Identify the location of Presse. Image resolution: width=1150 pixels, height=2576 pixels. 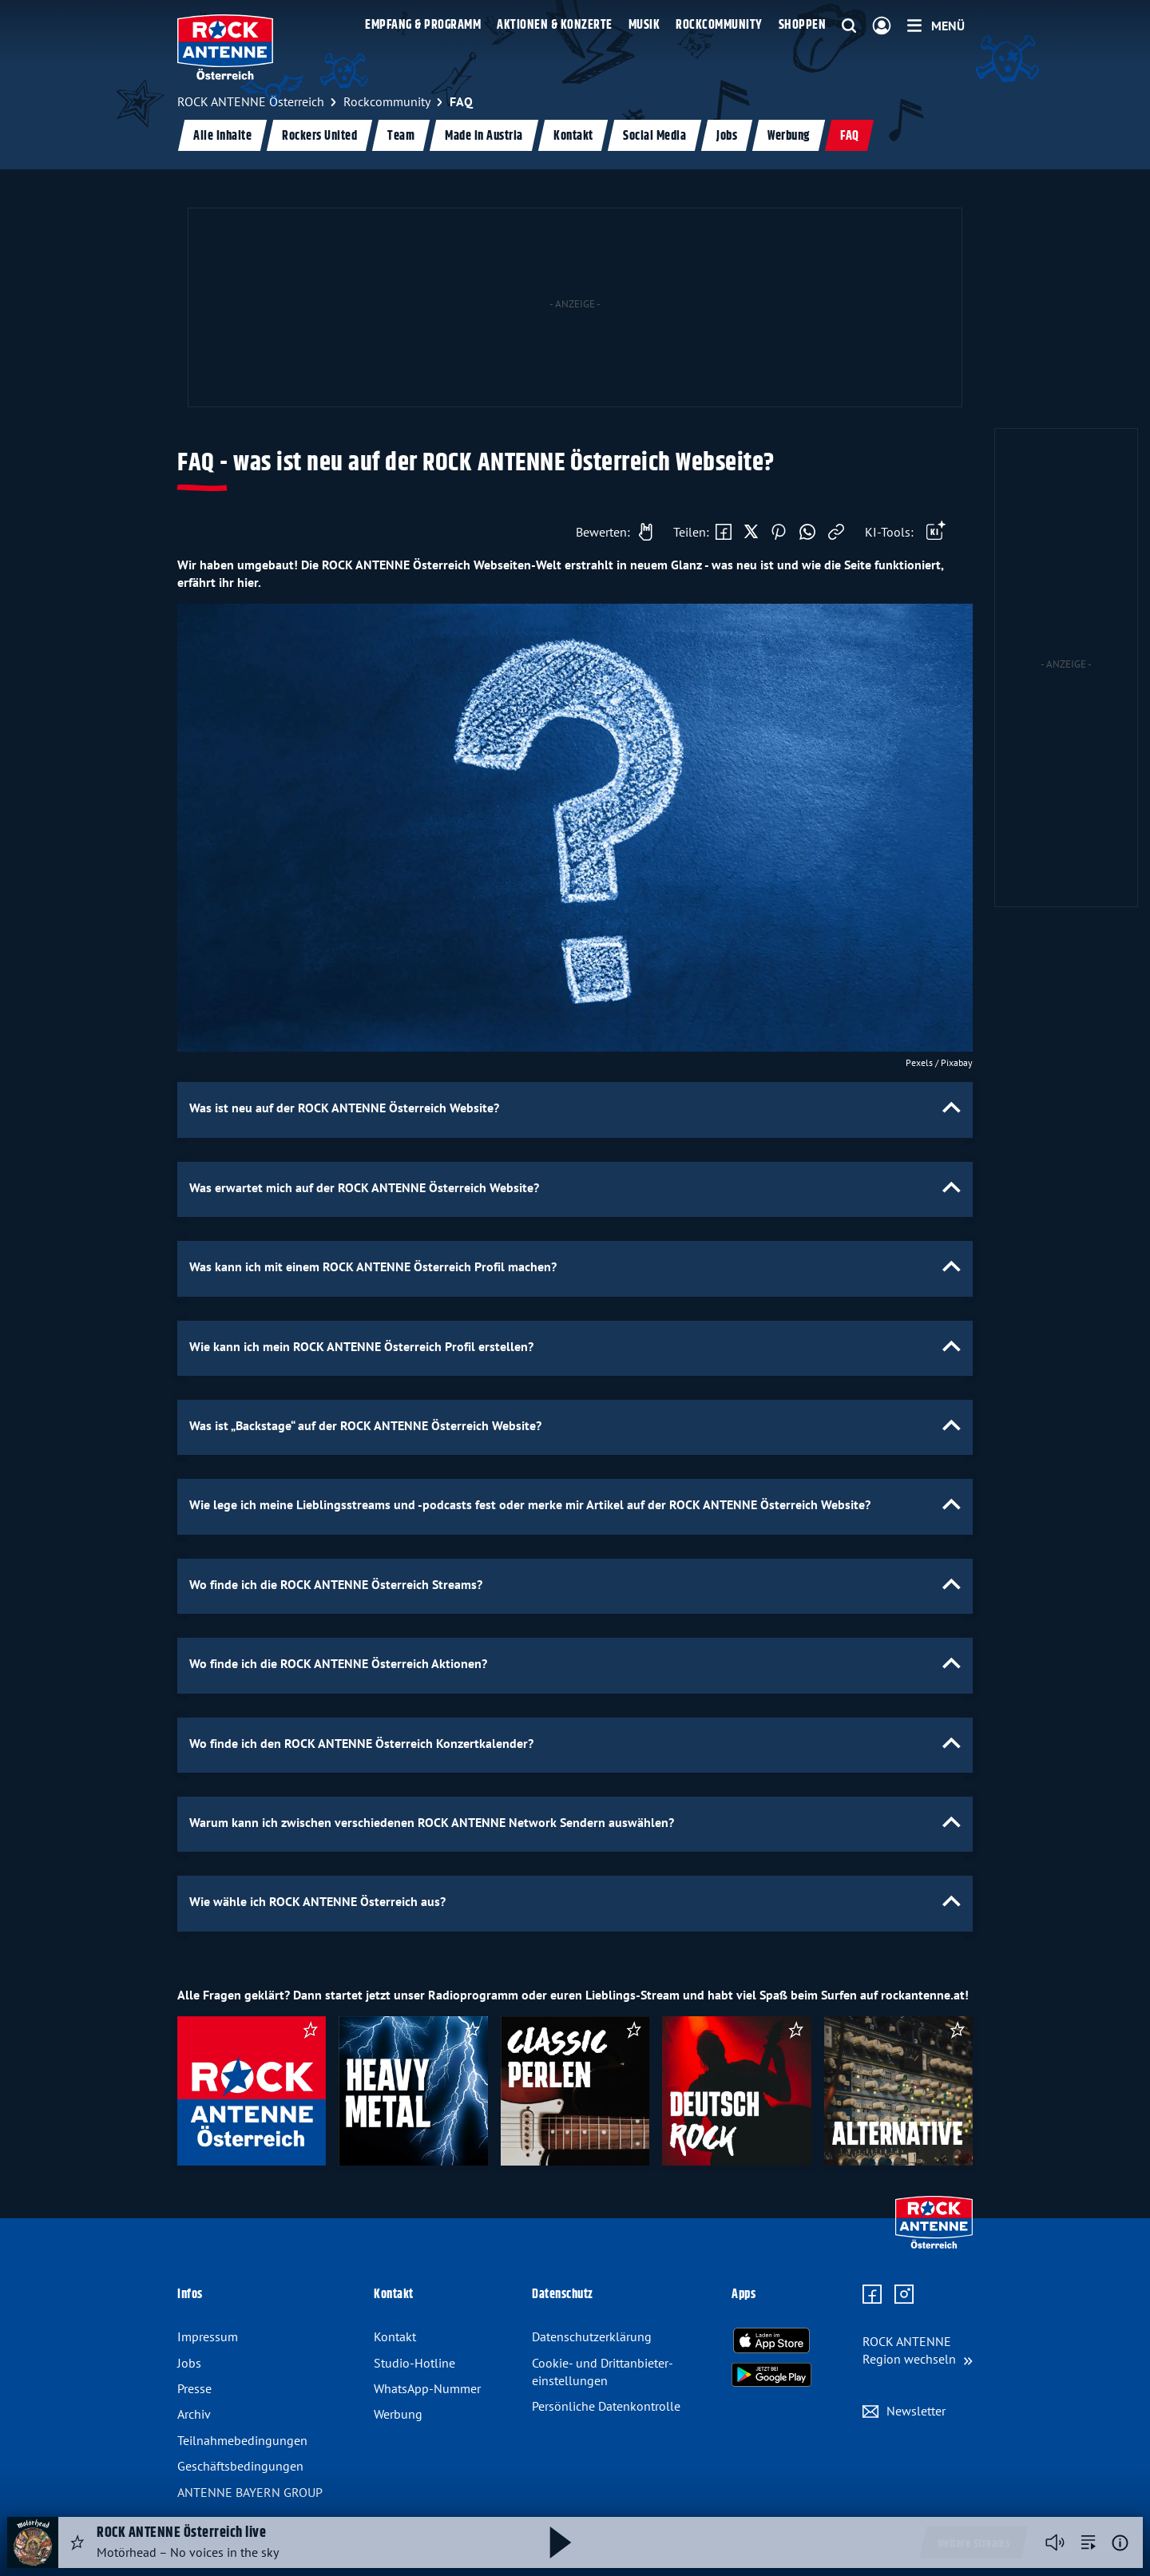
(194, 2388).